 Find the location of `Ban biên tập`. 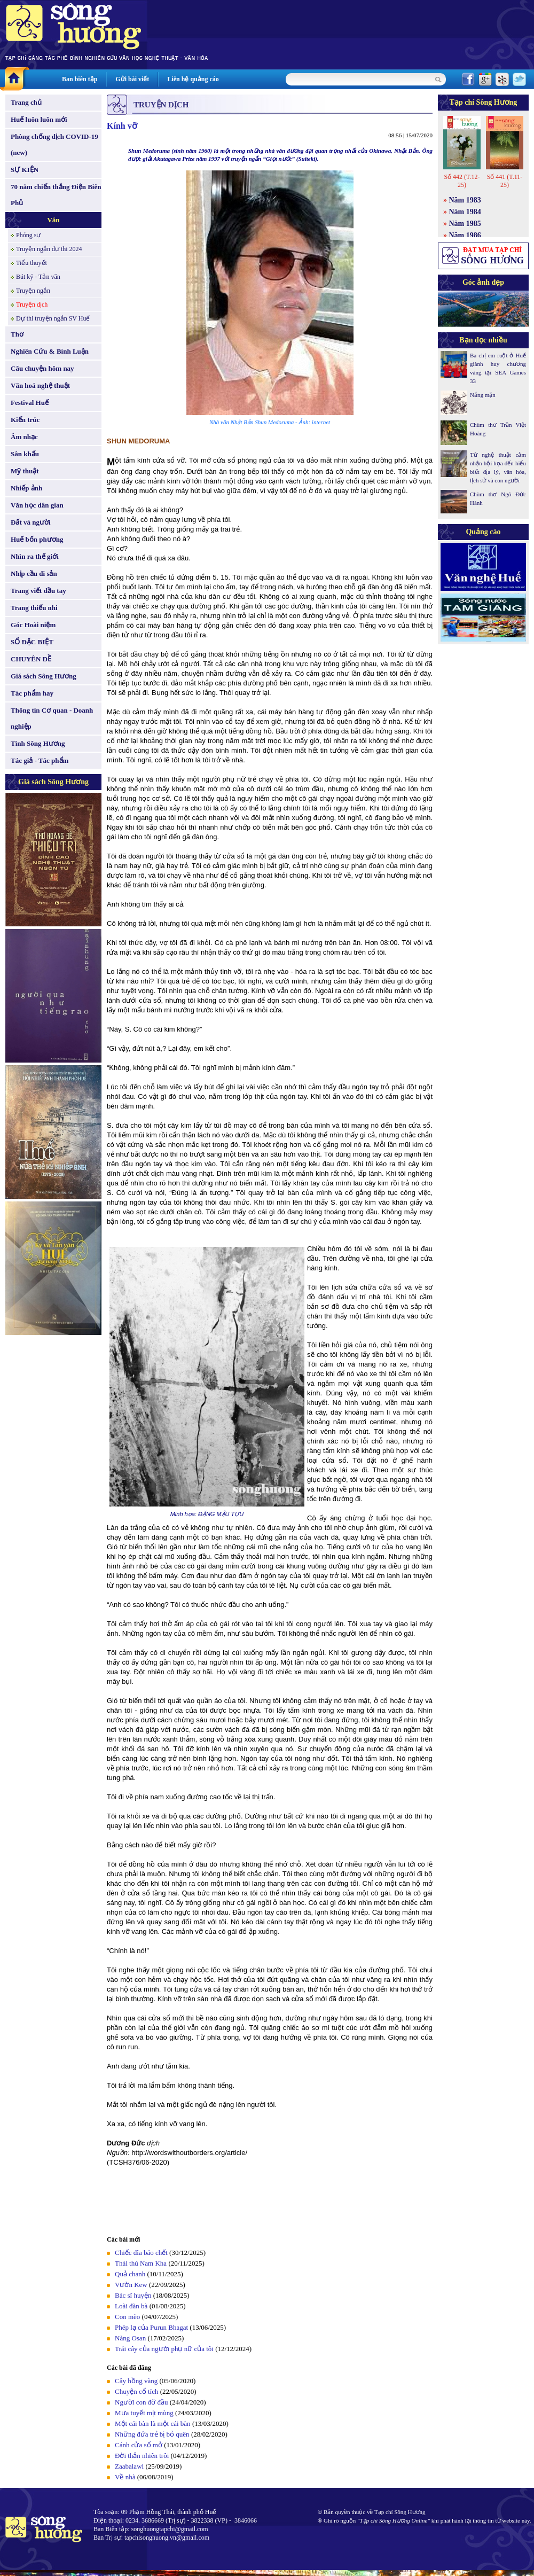

Ban biên tập is located at coordinates (79, 79).